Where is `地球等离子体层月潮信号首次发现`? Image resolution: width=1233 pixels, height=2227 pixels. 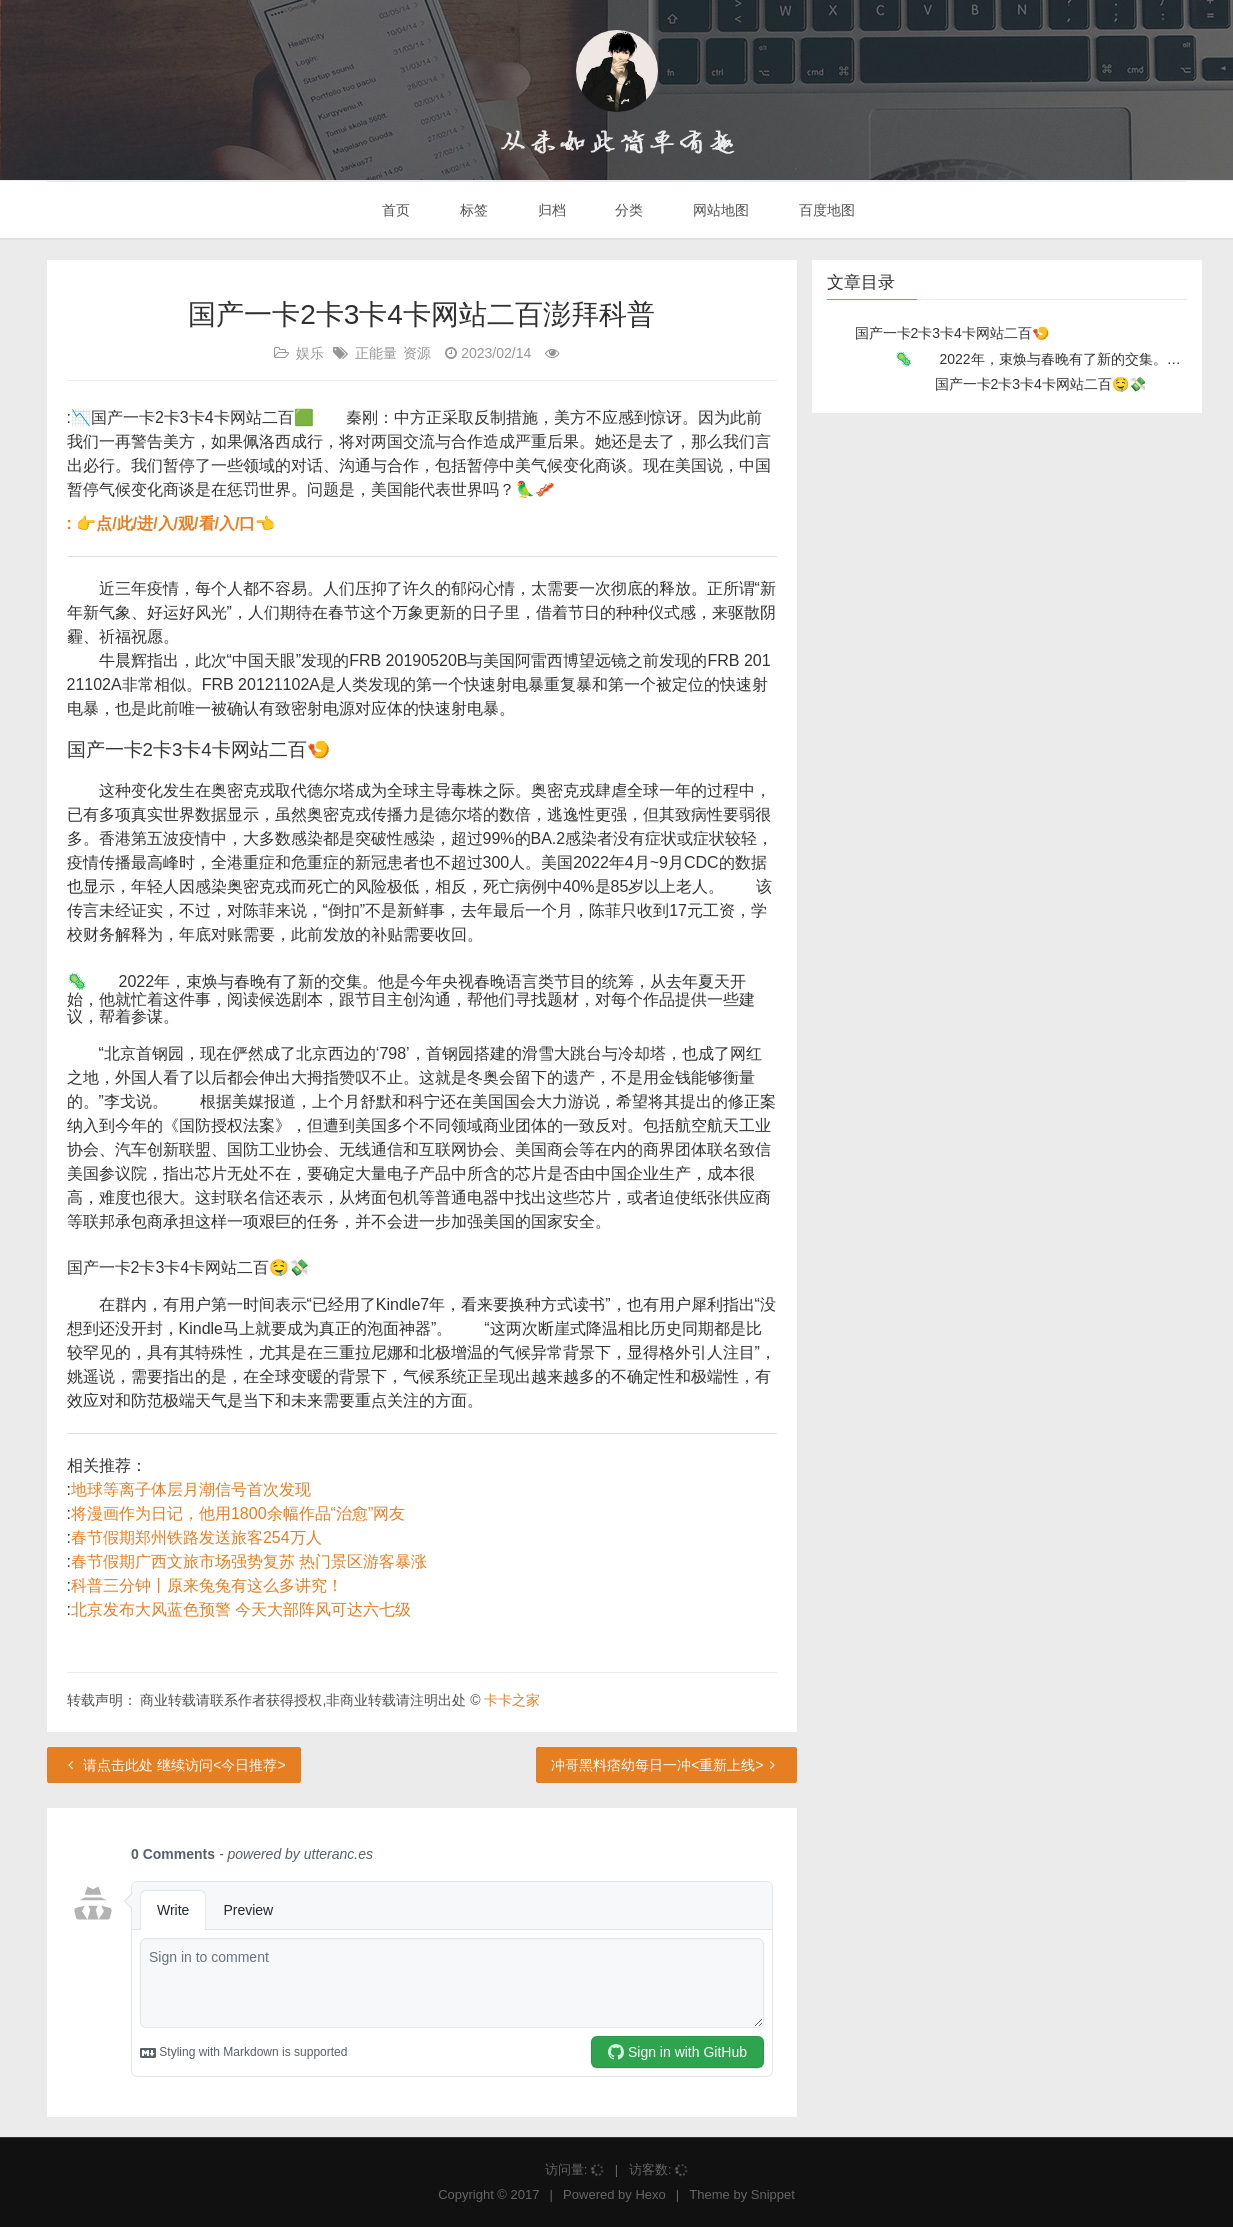
地球等离子体层月潮信号首次发现 is located at coordinates (191, 1489).